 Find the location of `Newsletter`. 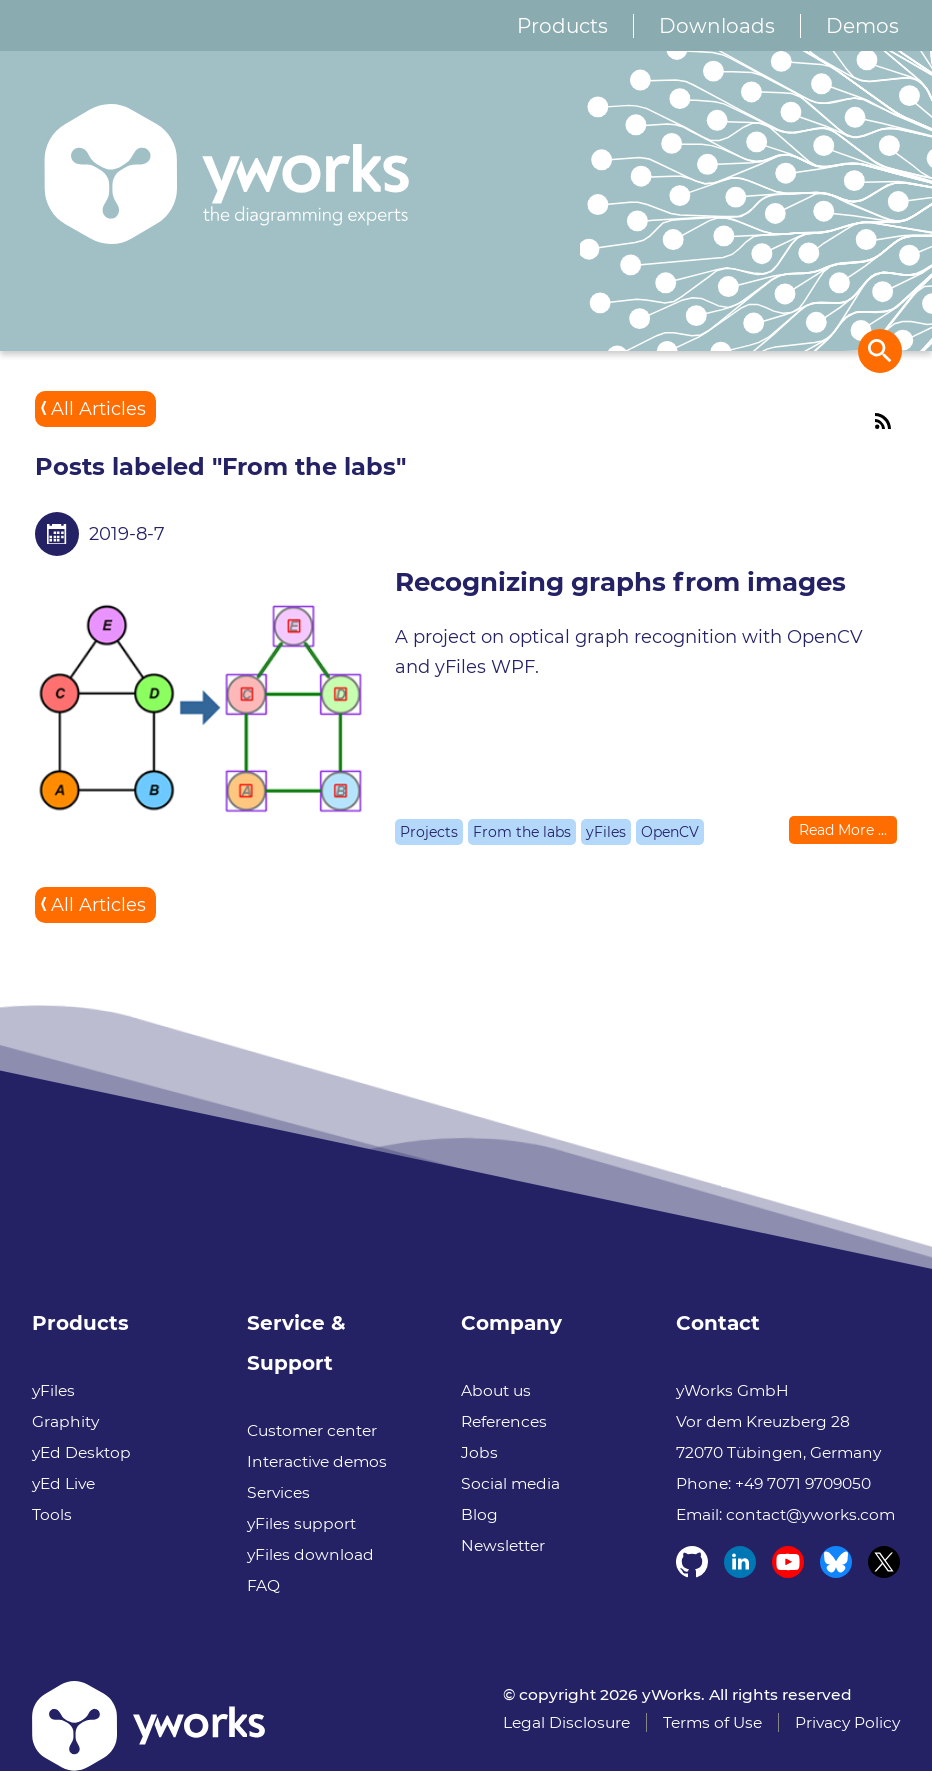

Newsletter is located at coordinates (503, 1545).